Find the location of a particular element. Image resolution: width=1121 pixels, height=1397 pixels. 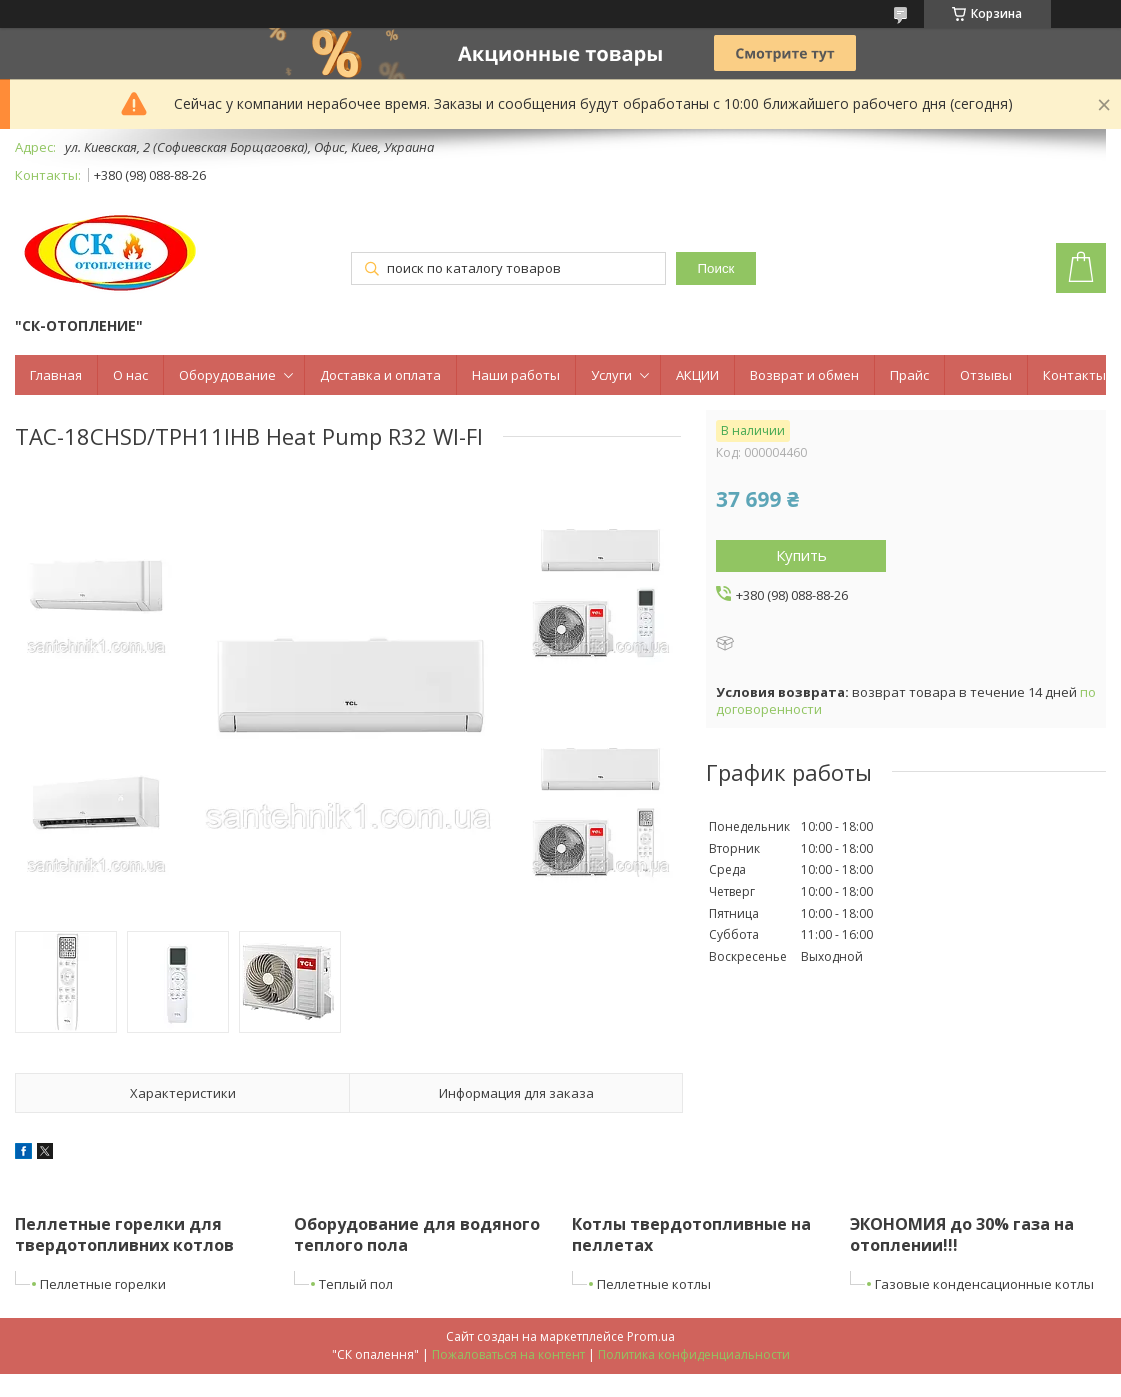

О нас is located at coordinates (130, 375).